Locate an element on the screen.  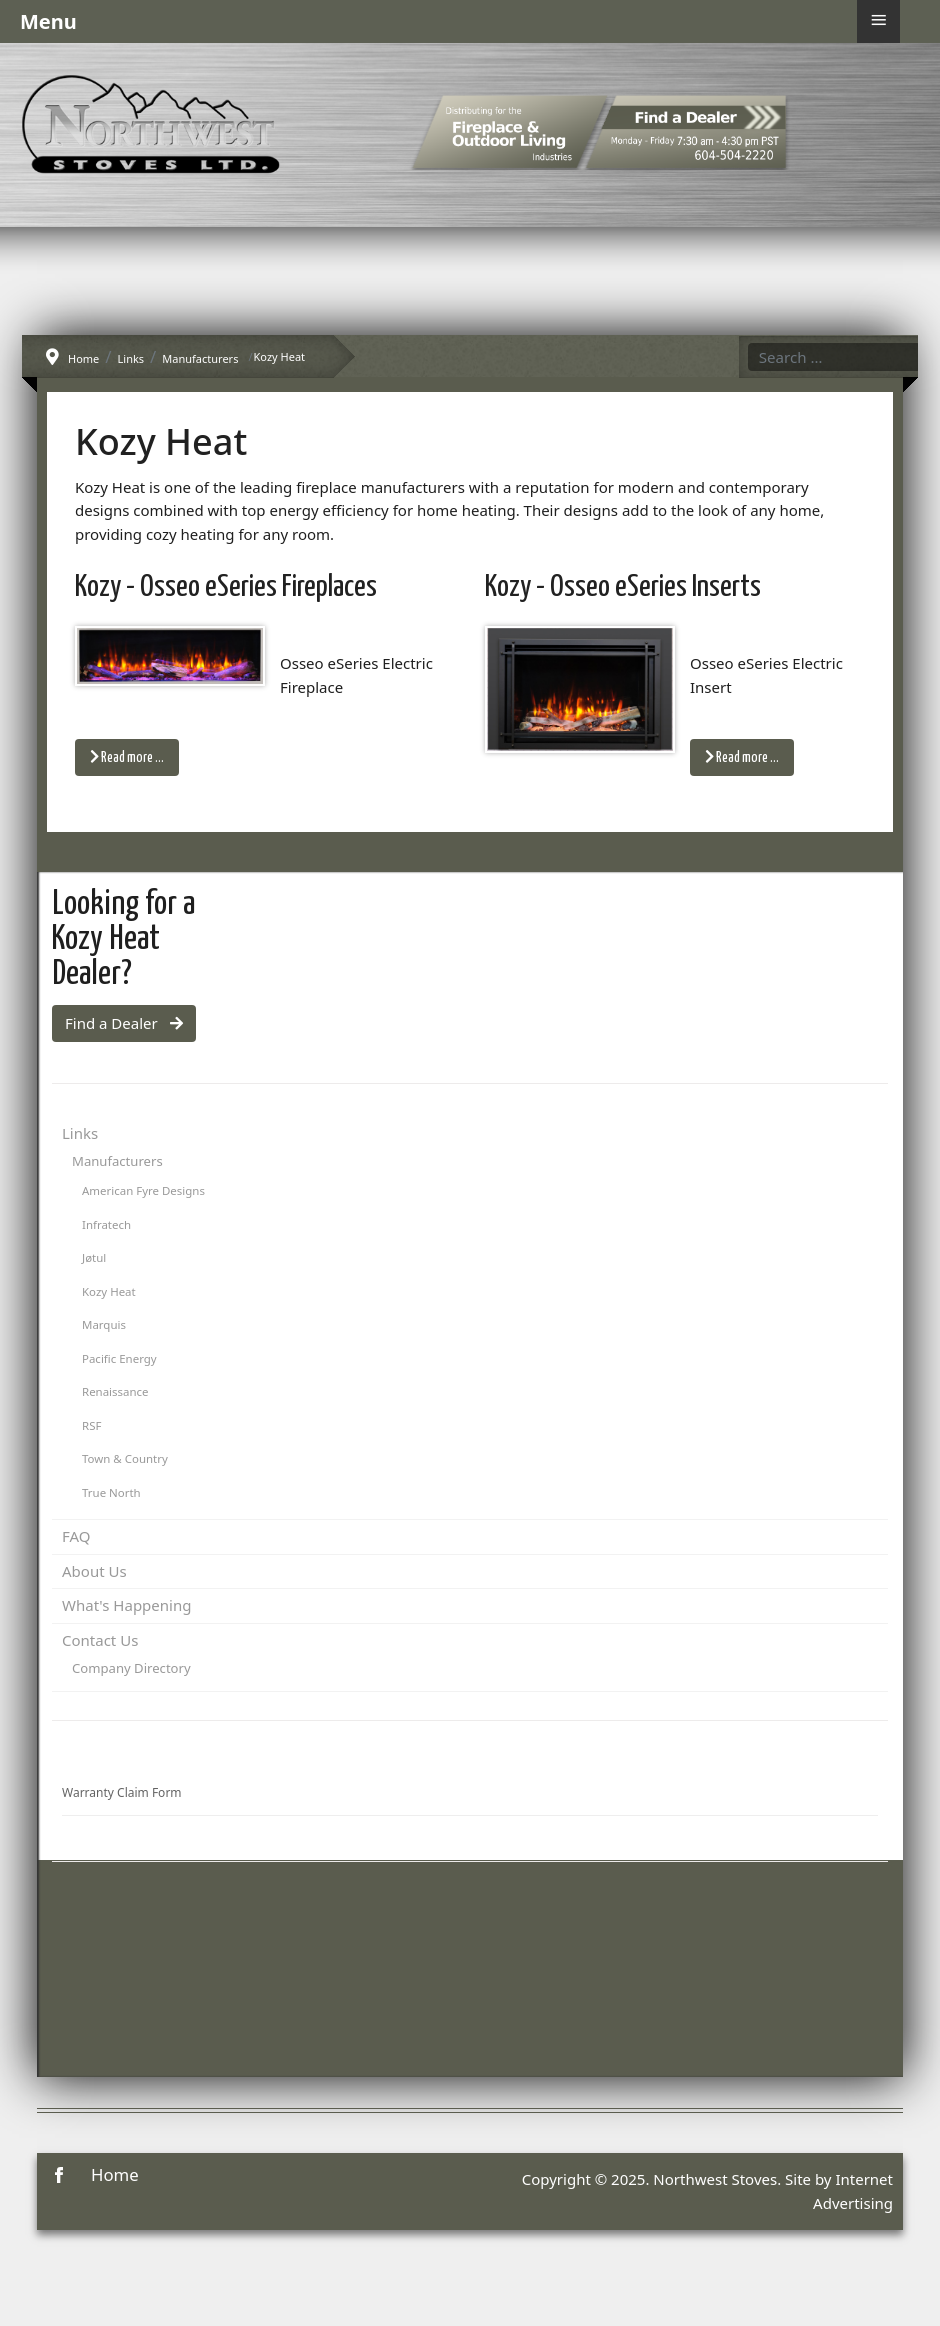
≡ [button] is located at coordinates (878, 20).